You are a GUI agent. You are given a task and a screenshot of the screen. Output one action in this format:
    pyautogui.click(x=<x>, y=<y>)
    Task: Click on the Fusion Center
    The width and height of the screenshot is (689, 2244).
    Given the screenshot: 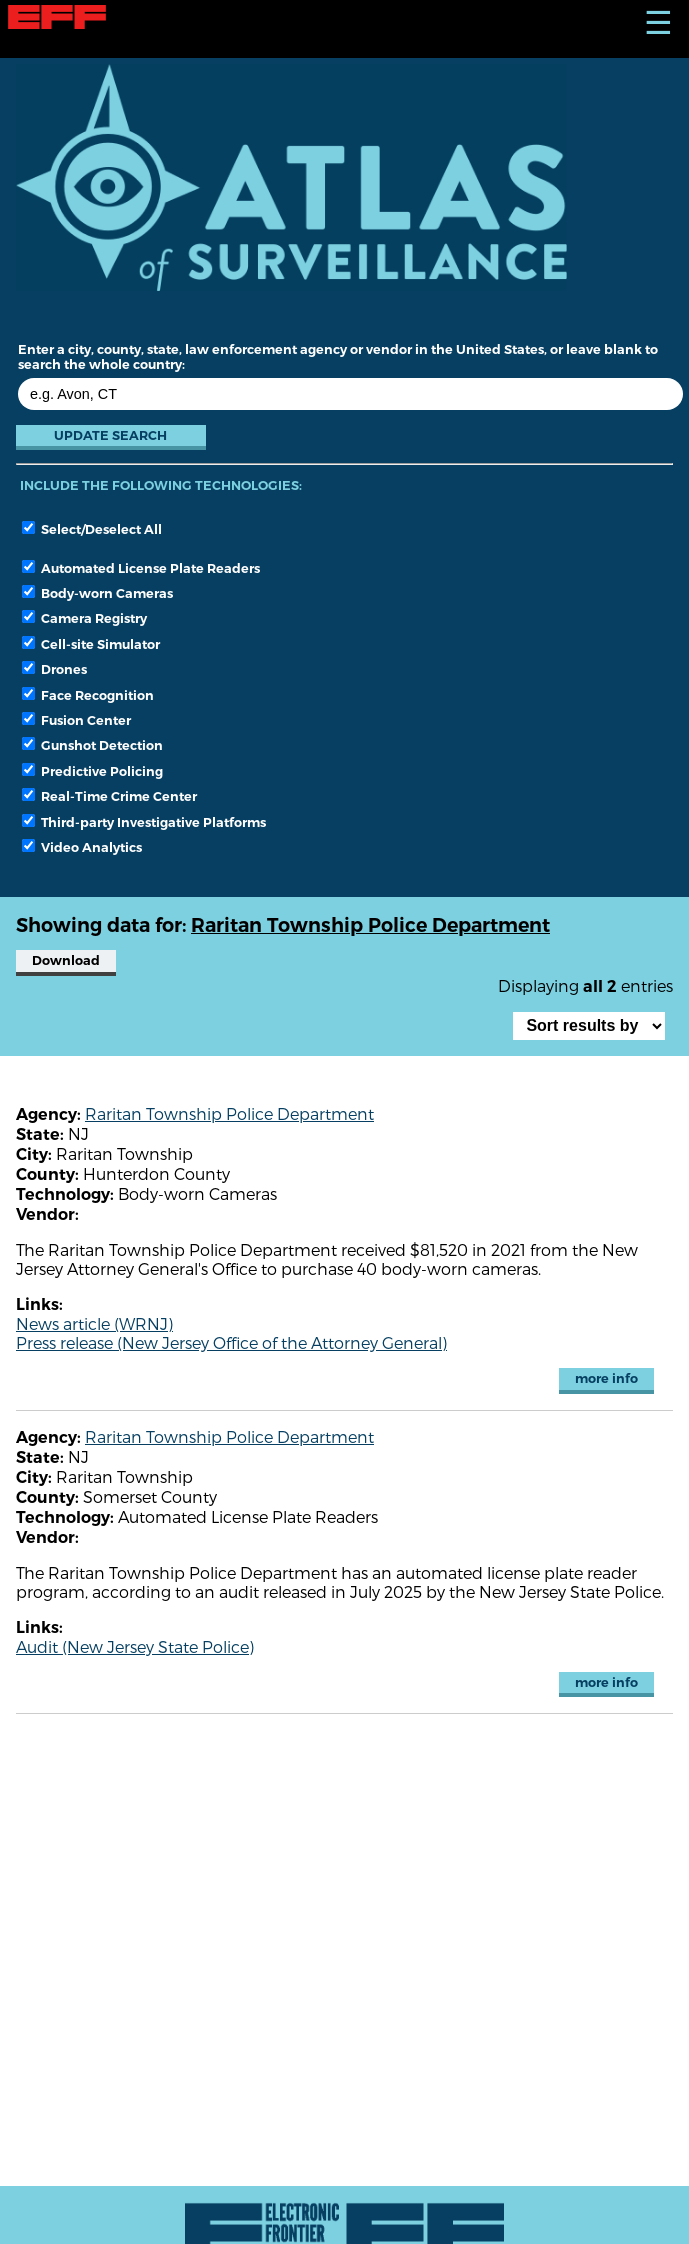 What is the action you would take?
    pyautogui.click(x=76, y=720)
    